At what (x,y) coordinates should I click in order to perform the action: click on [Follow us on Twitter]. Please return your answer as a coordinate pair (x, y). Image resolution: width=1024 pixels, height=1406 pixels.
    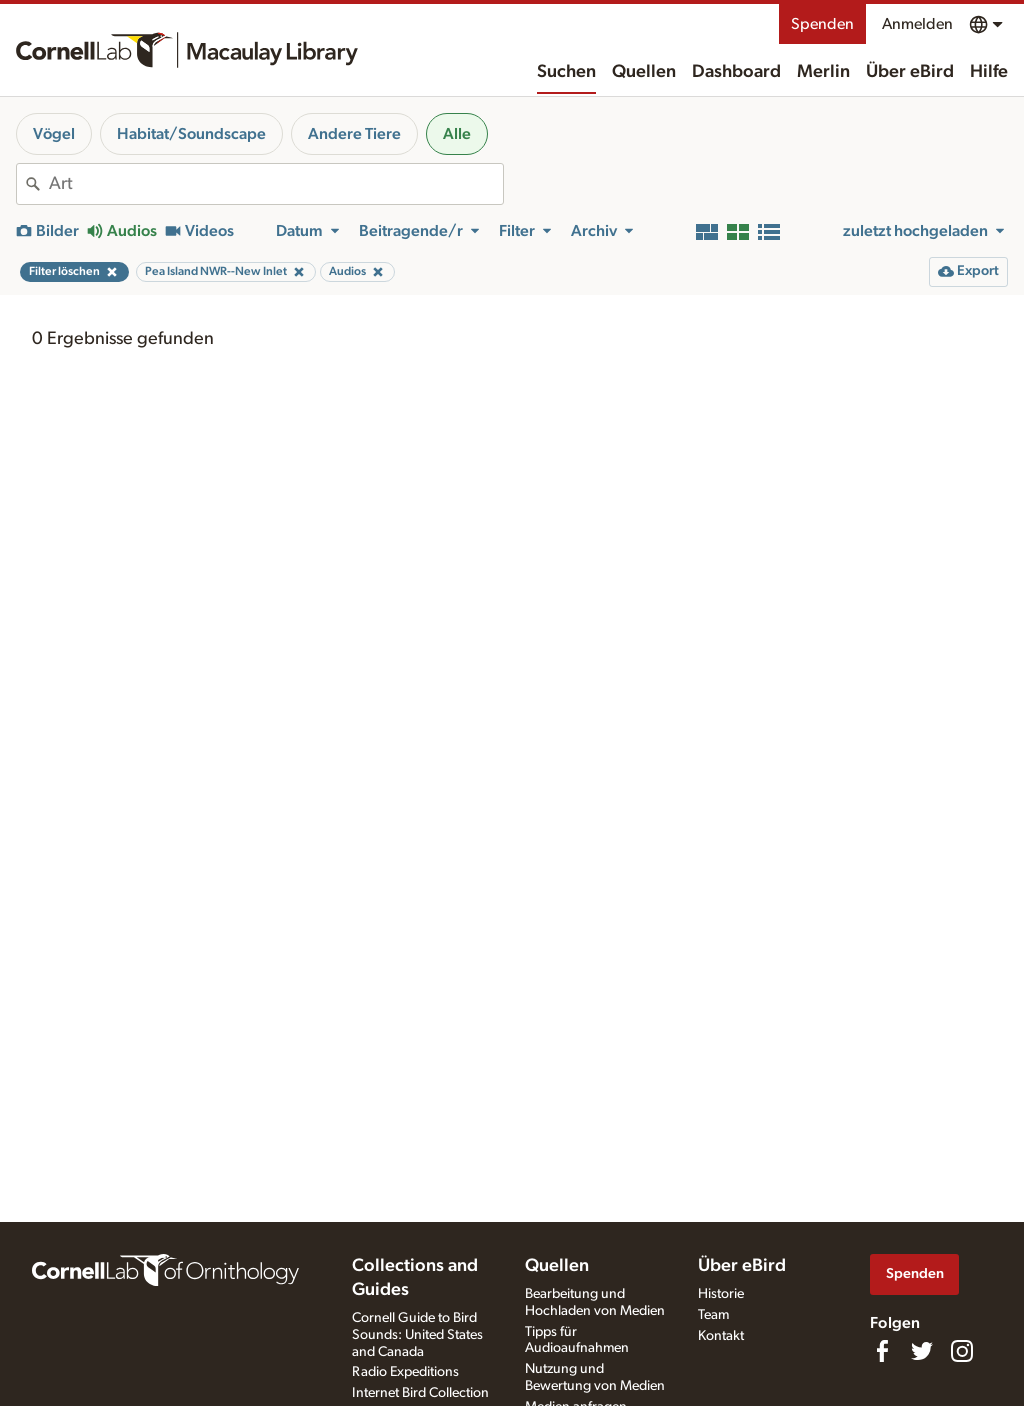
    Looking at the image, I should click on (922, 1351).